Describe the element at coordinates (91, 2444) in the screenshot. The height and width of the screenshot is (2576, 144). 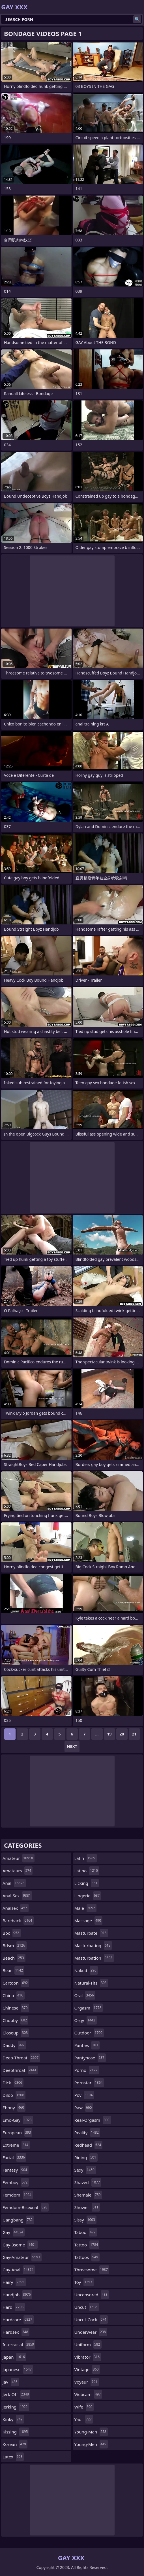
I see `young-men` at that location.